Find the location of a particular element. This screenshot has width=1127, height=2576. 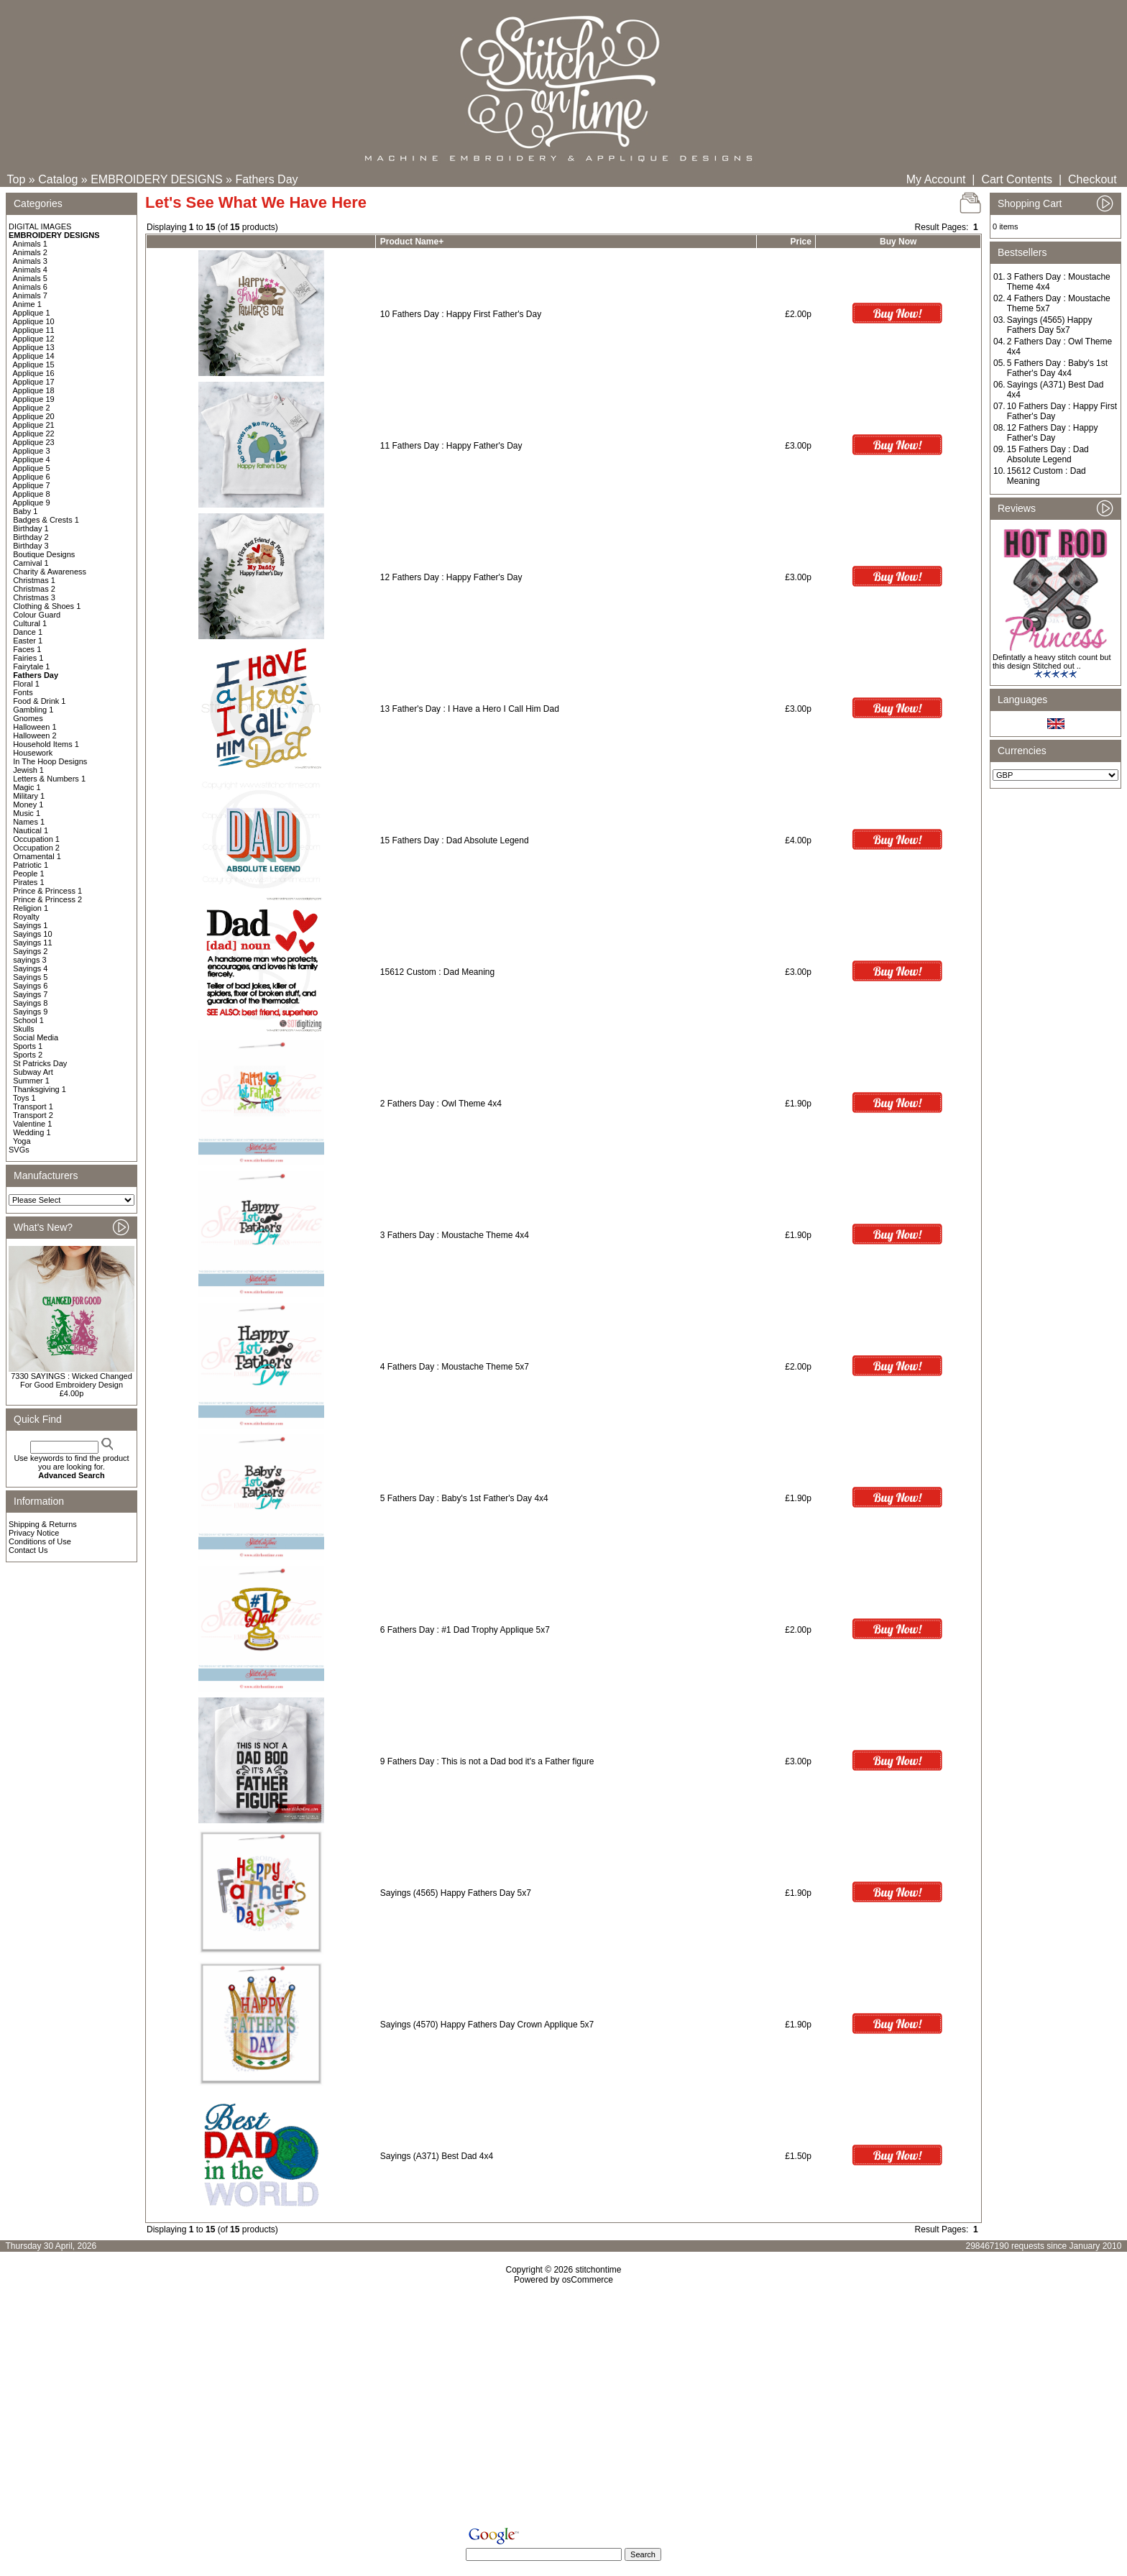

Applique 15 is located at coordinates (34, 364).